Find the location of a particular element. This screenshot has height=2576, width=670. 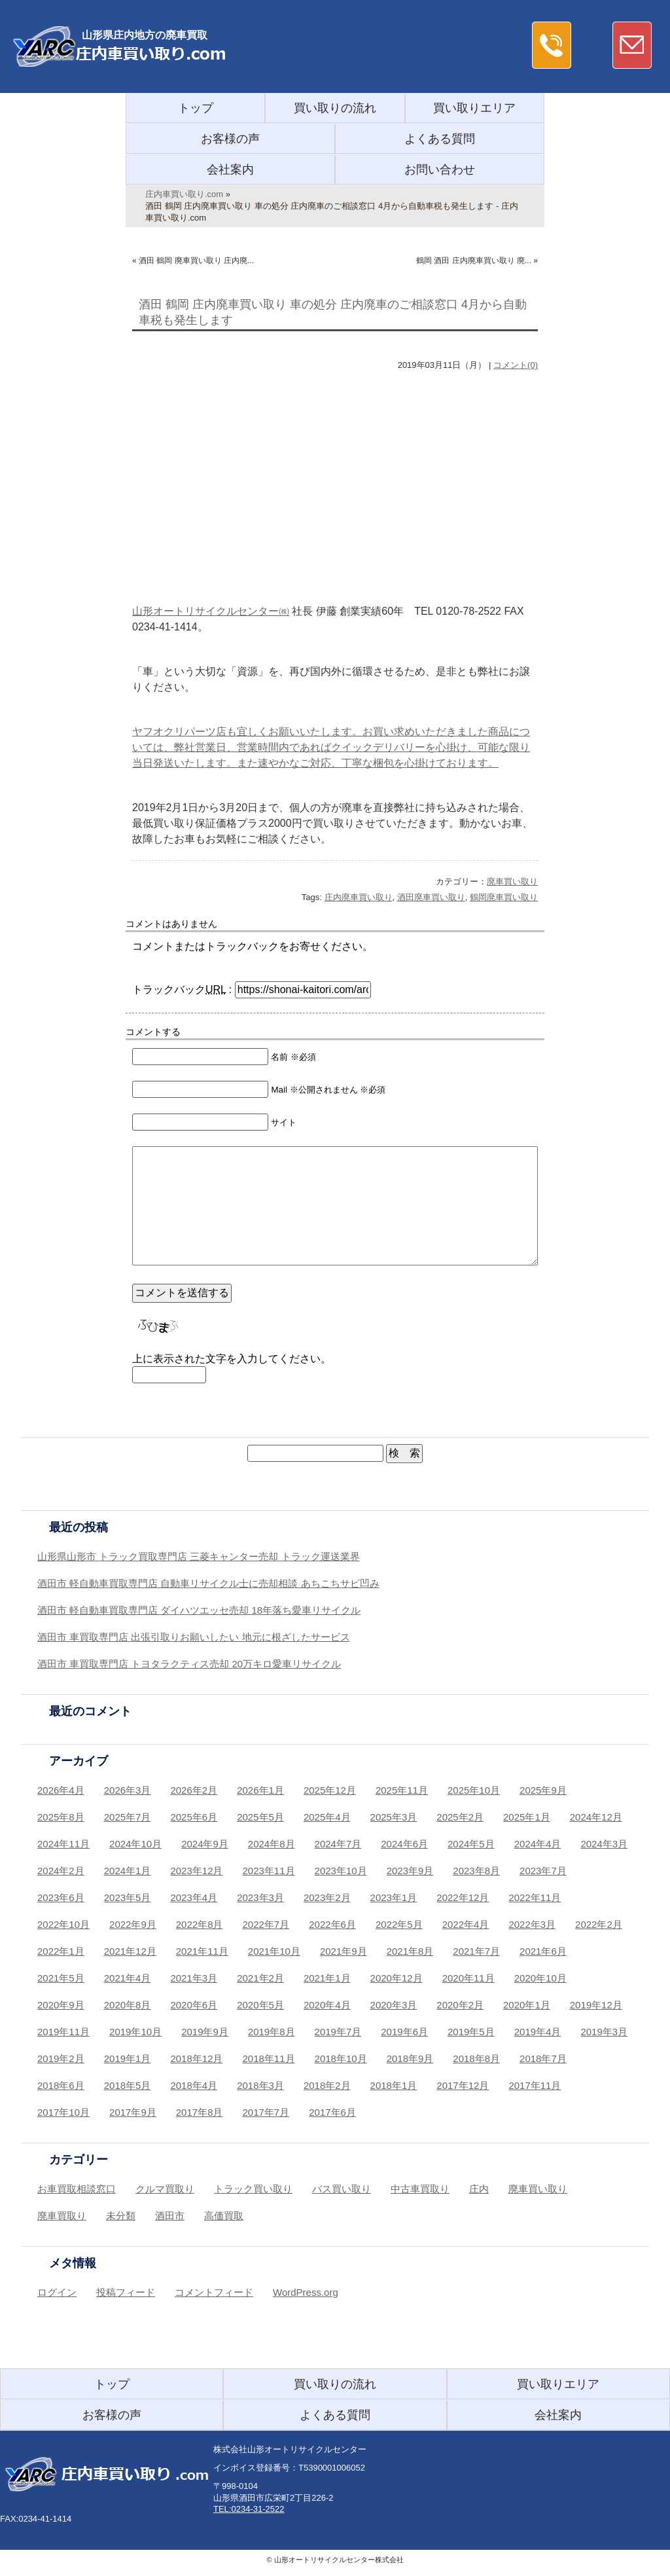

買い取りの流れ is located at coordinates (335, 108).